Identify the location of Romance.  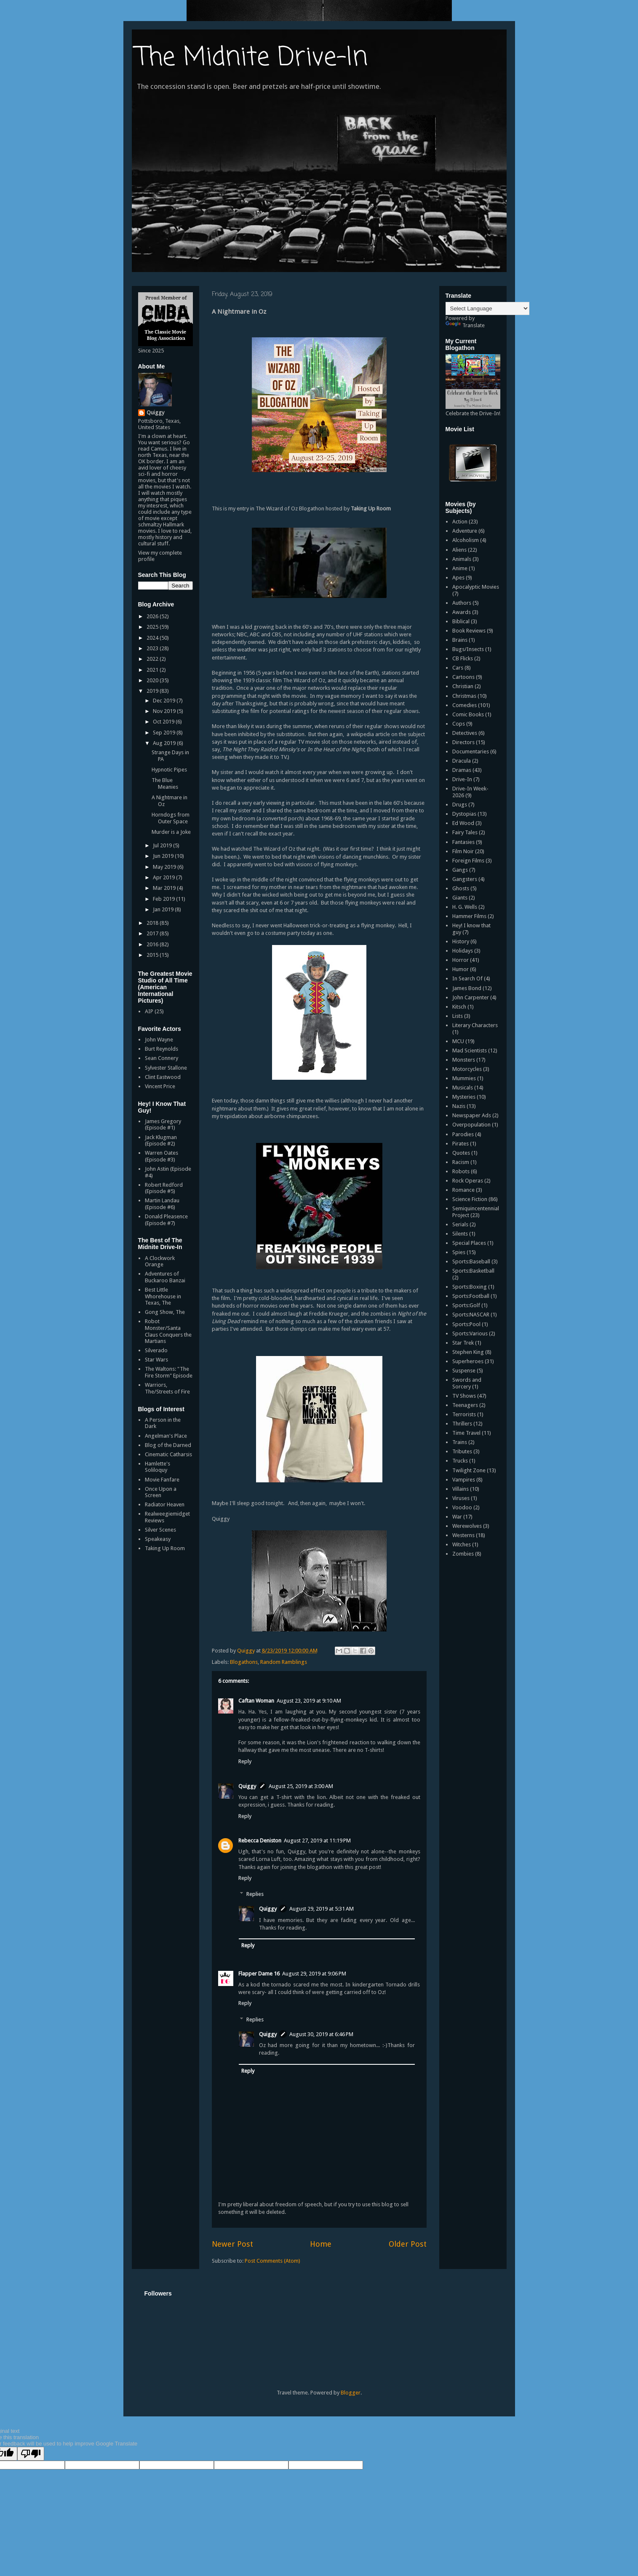
(463, 1190).